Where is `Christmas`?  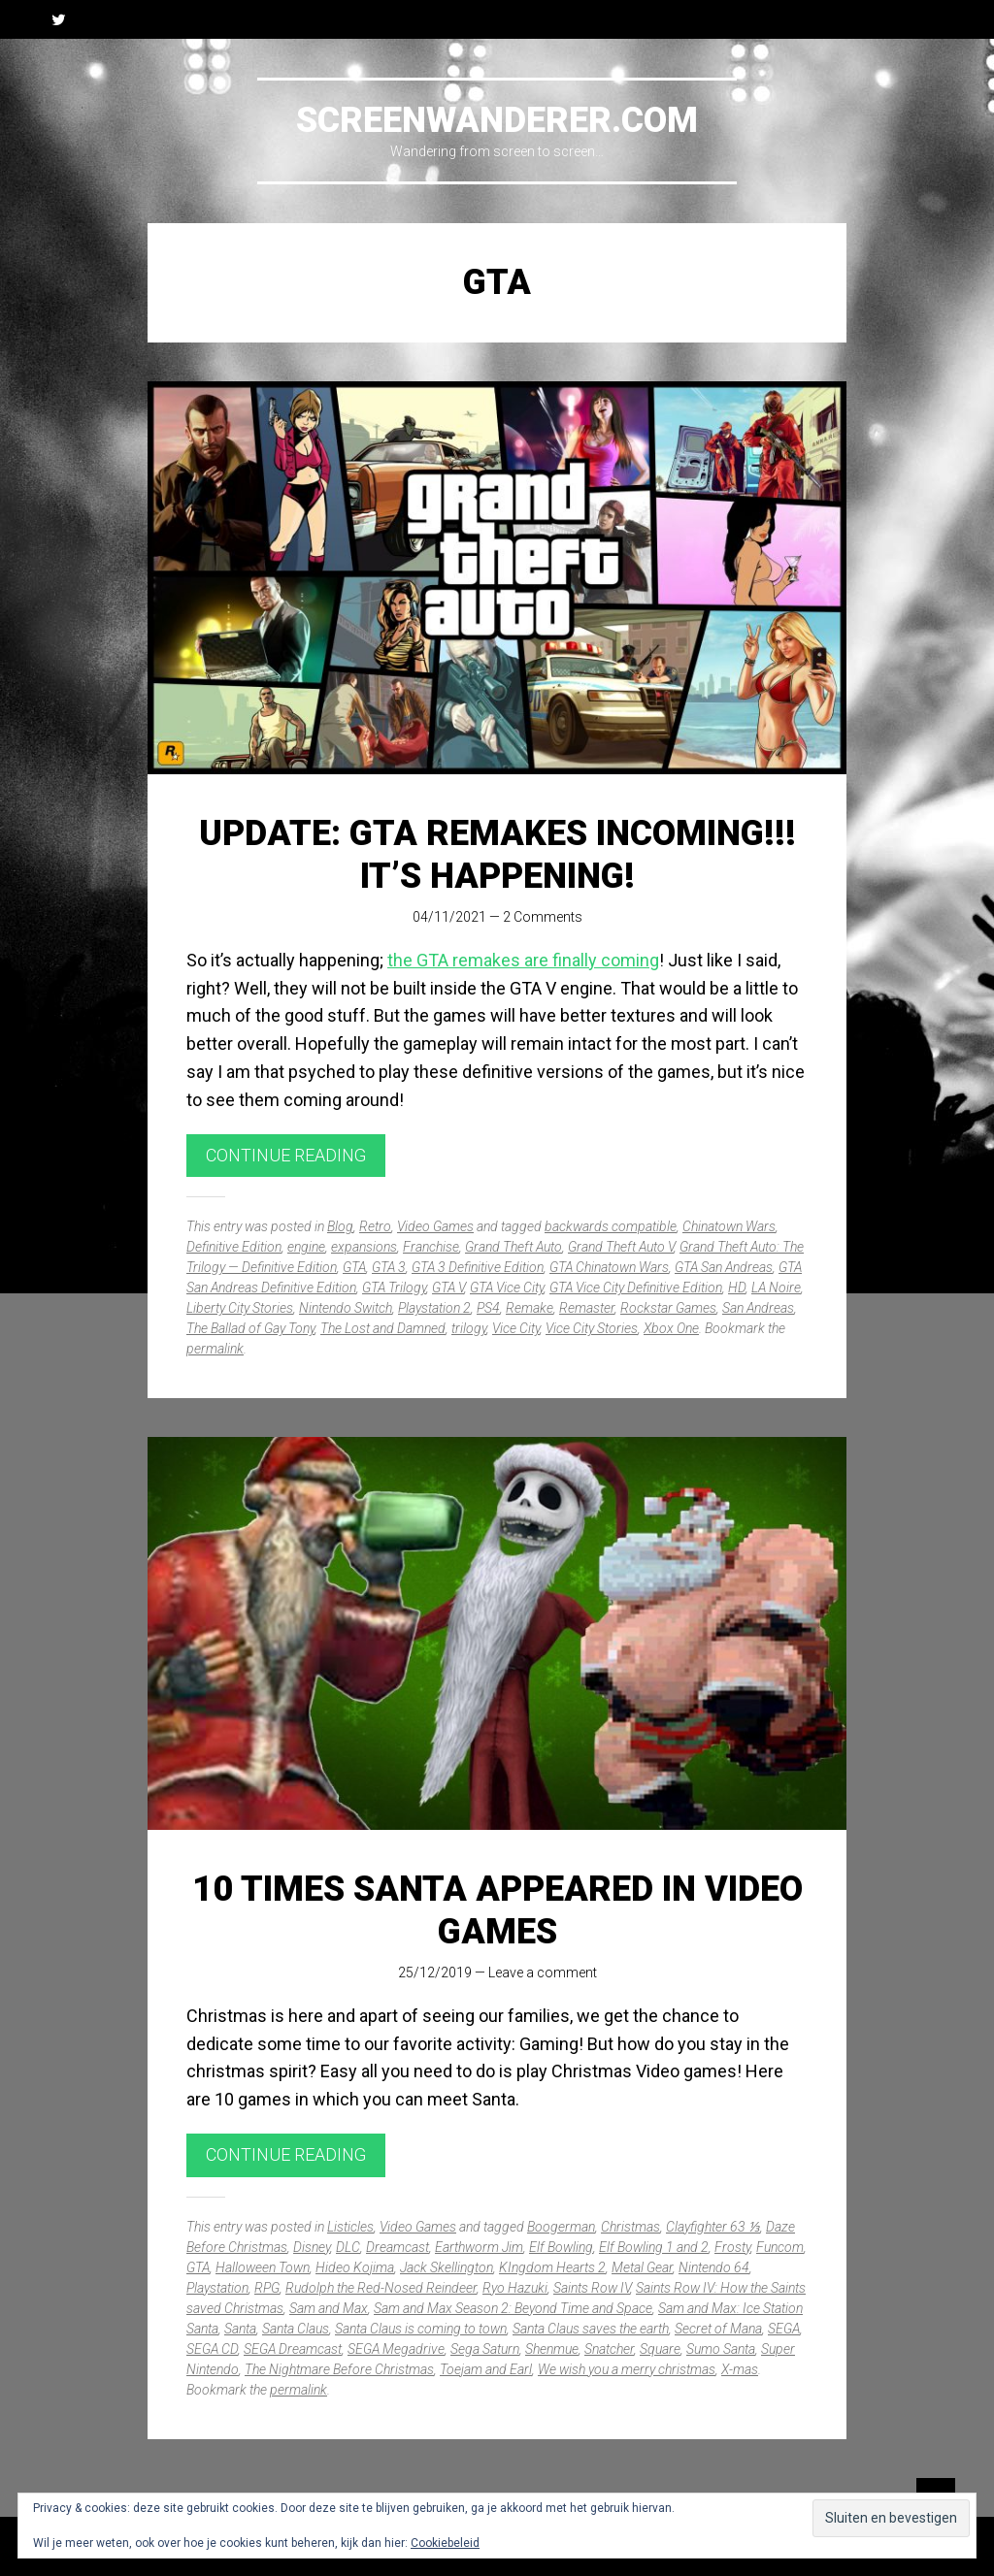
Christmas is located at coordinates (630, 2226).